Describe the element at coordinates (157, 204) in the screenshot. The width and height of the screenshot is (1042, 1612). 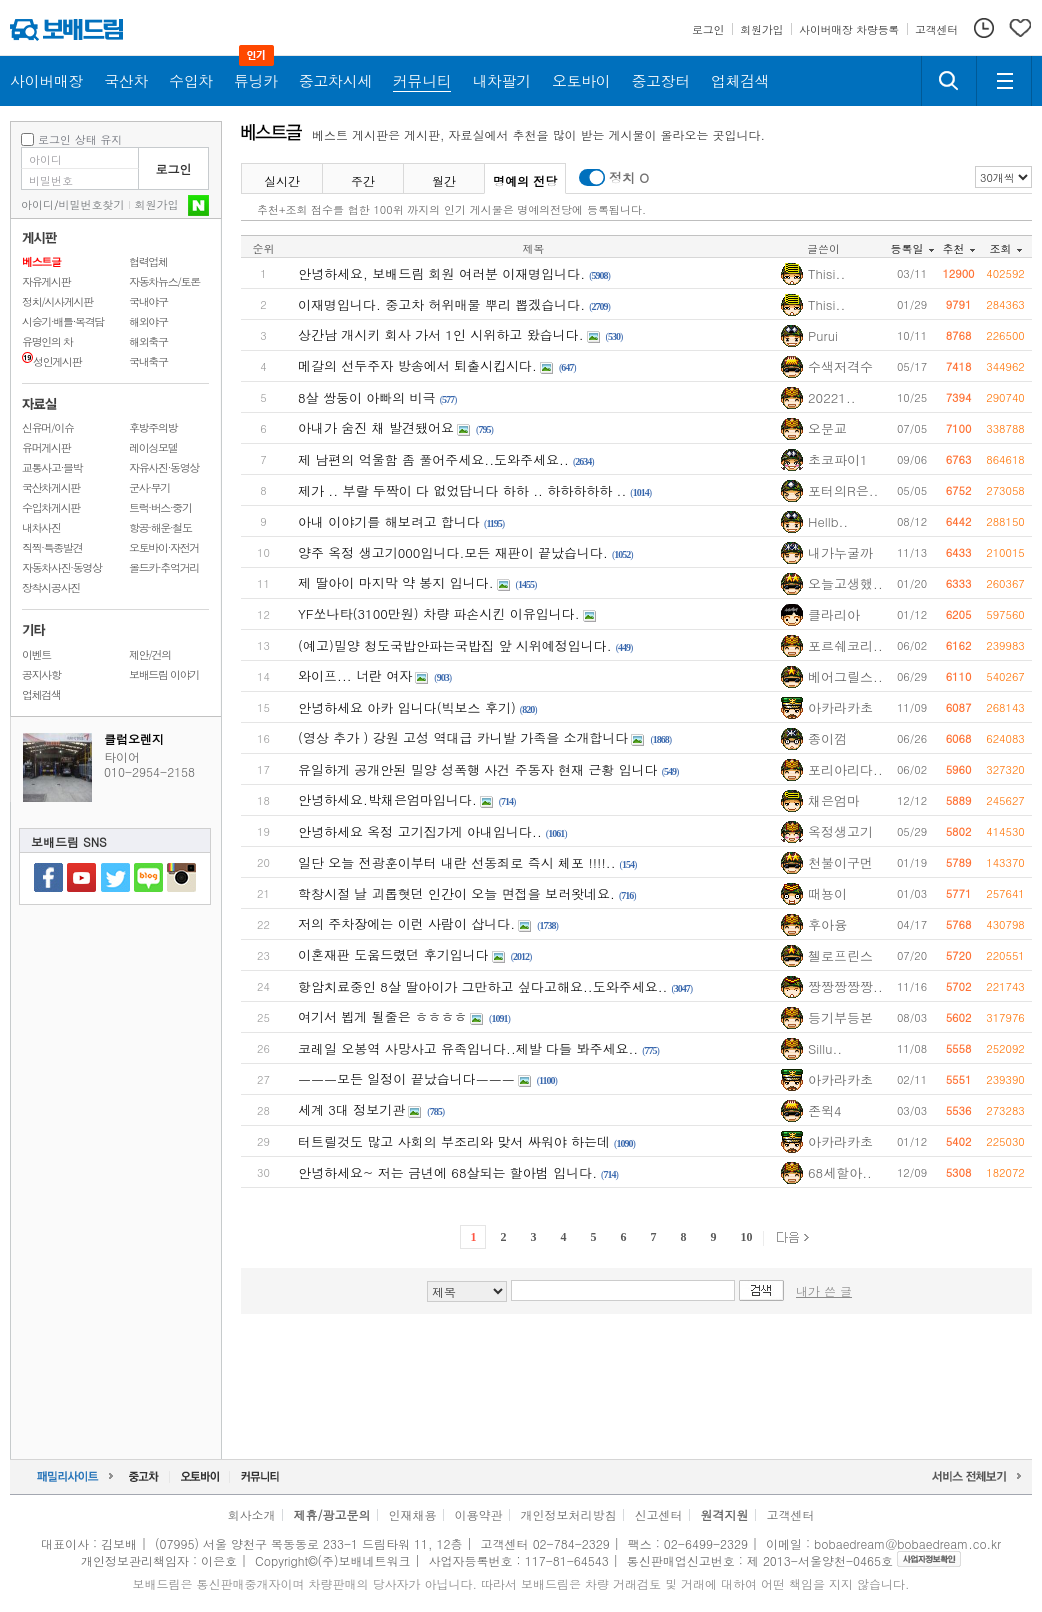
I see `회원가입` at that location.